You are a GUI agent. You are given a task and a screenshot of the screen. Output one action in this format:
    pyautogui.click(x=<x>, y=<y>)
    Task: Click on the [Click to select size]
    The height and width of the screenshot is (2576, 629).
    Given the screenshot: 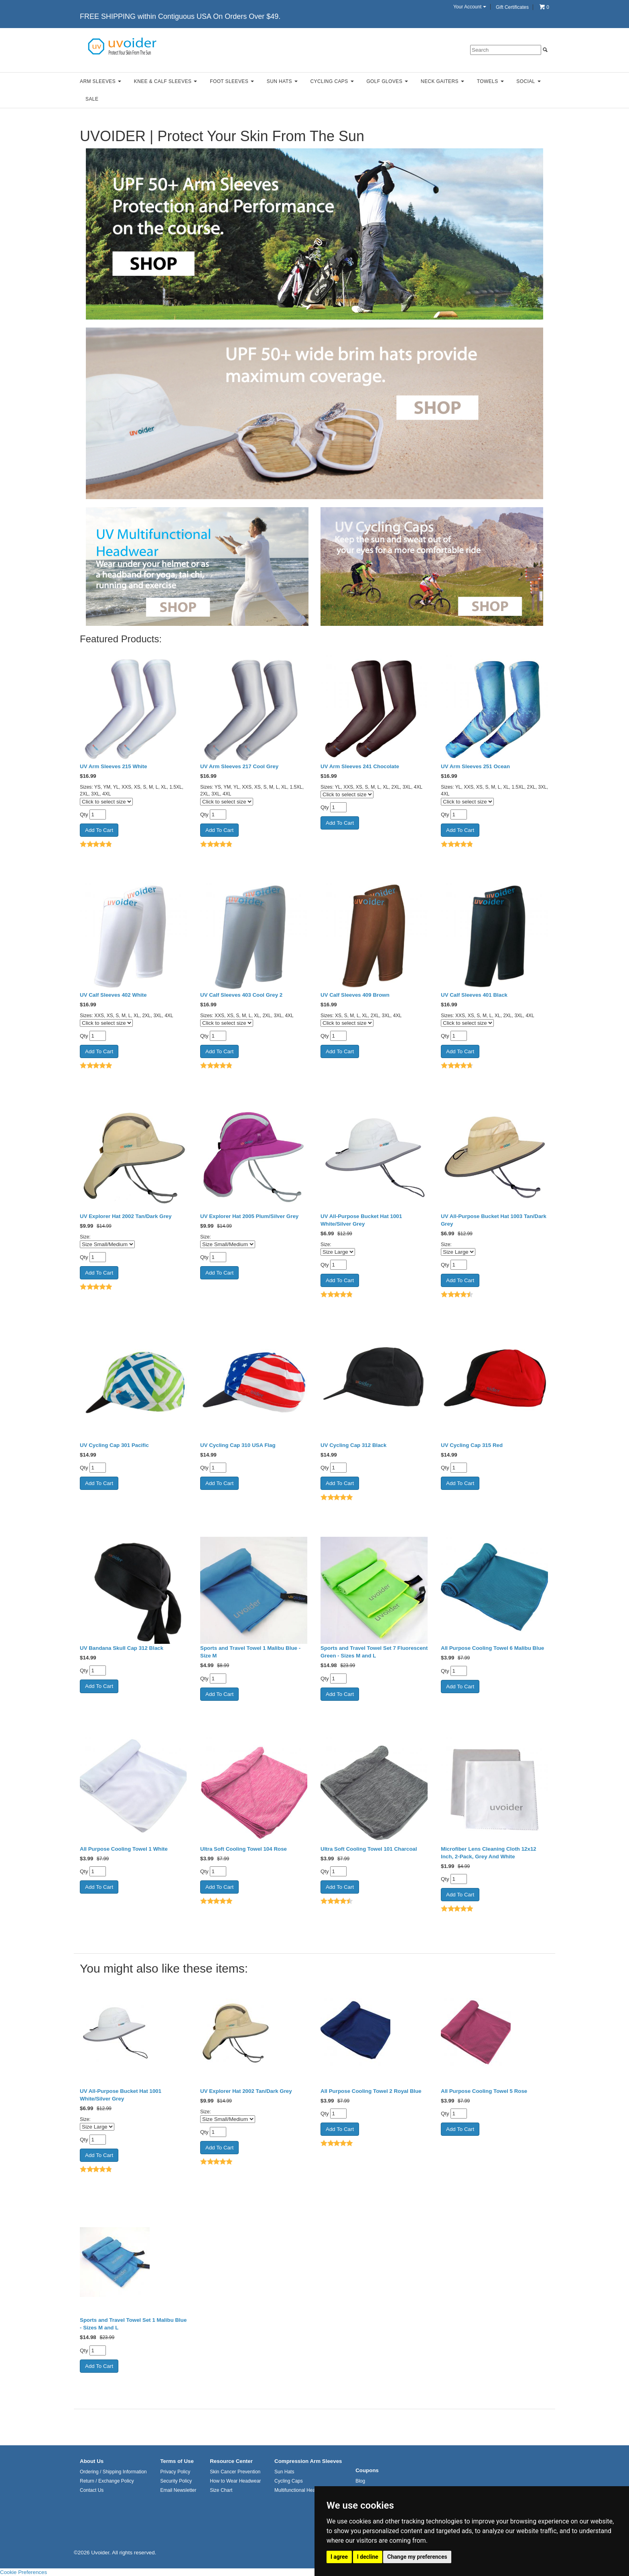 What is the action you would take?
    pyautogui.click(x=106, y=801)
    